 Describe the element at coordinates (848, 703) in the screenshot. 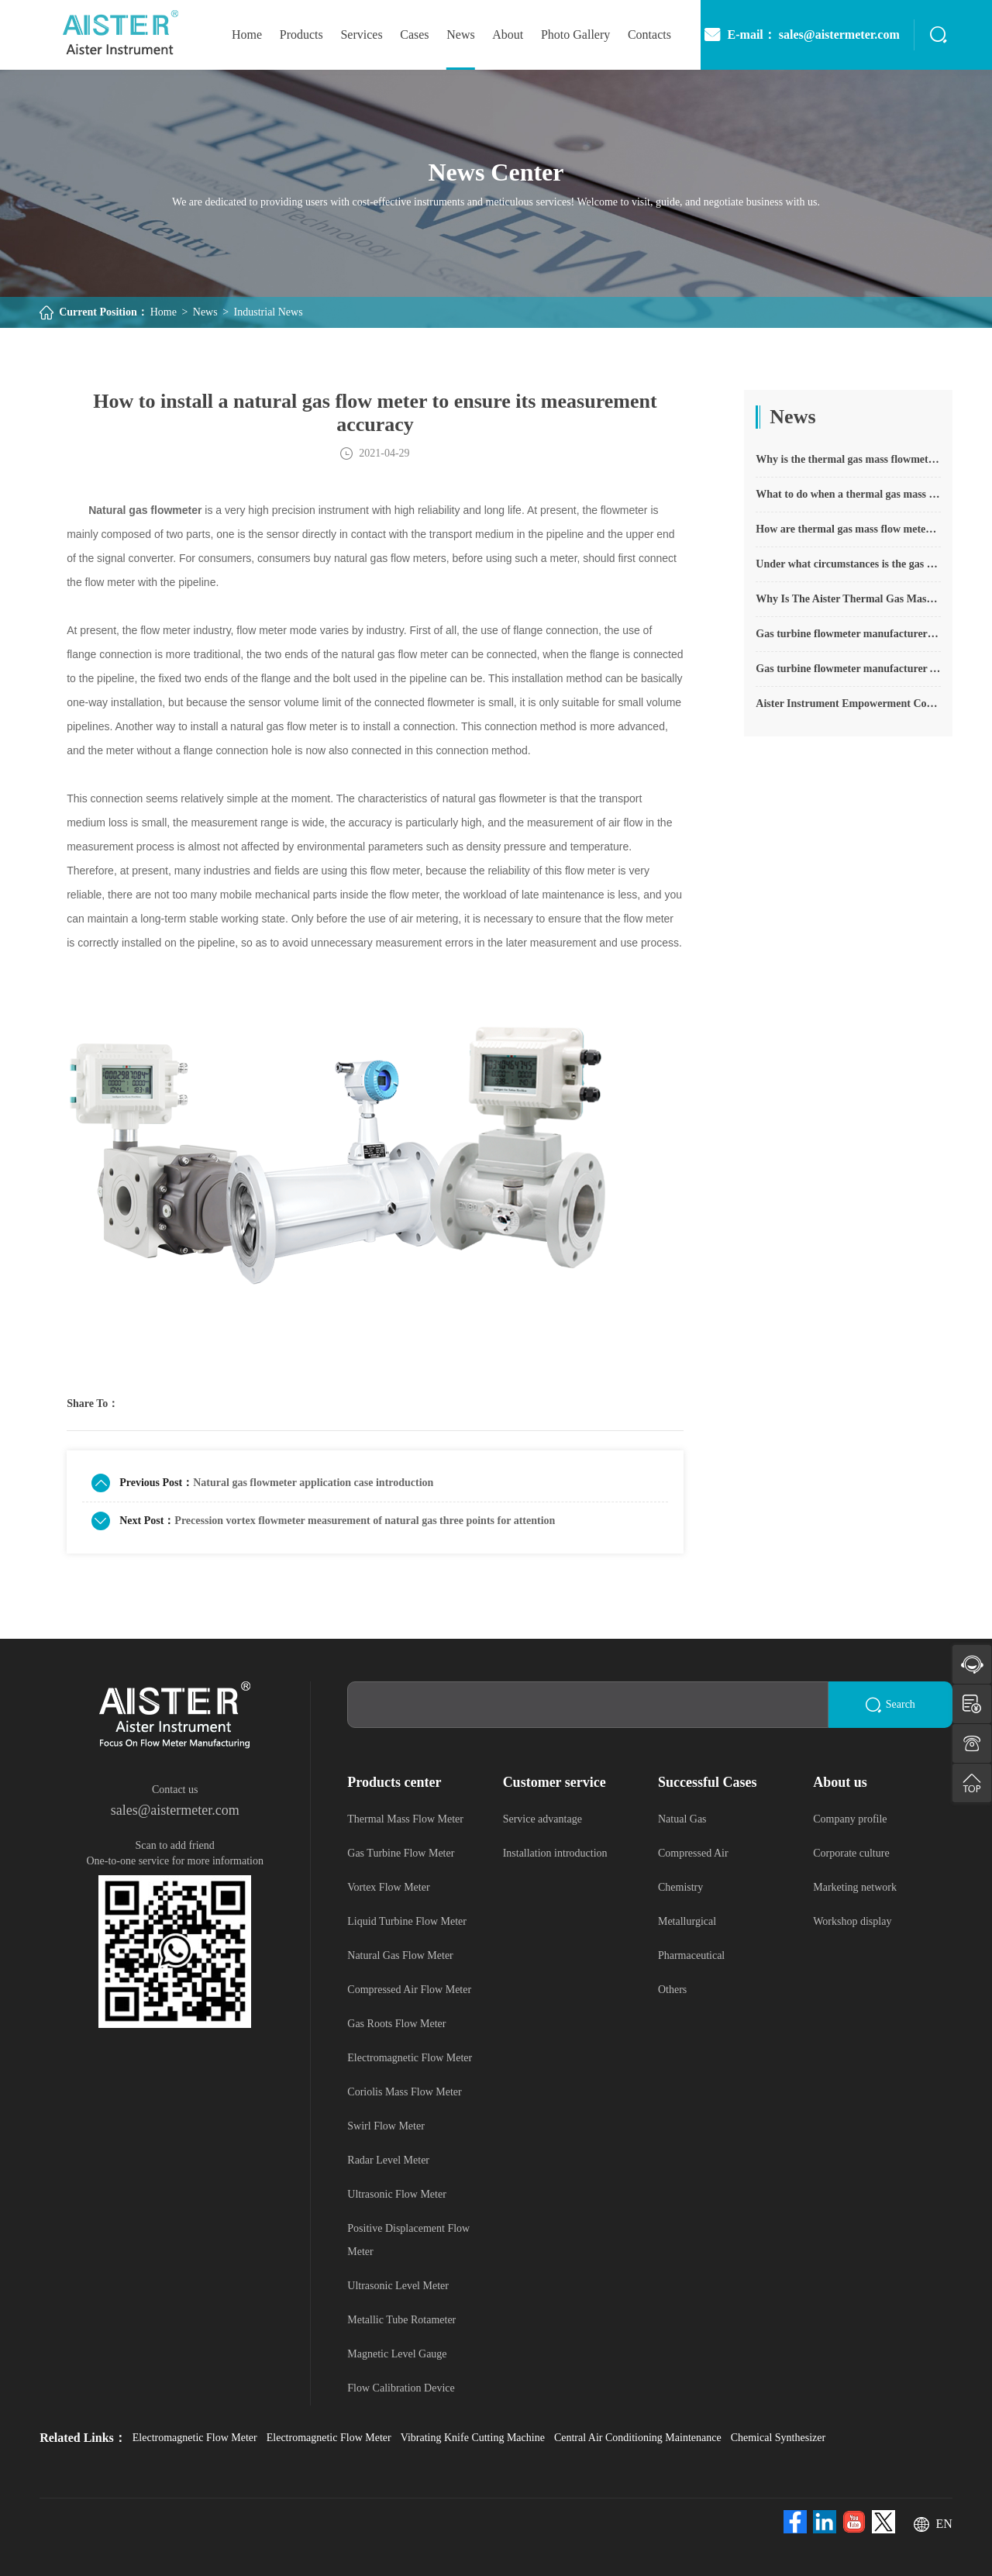

I see `Aister Instrument Empowerment Conference` at that location.